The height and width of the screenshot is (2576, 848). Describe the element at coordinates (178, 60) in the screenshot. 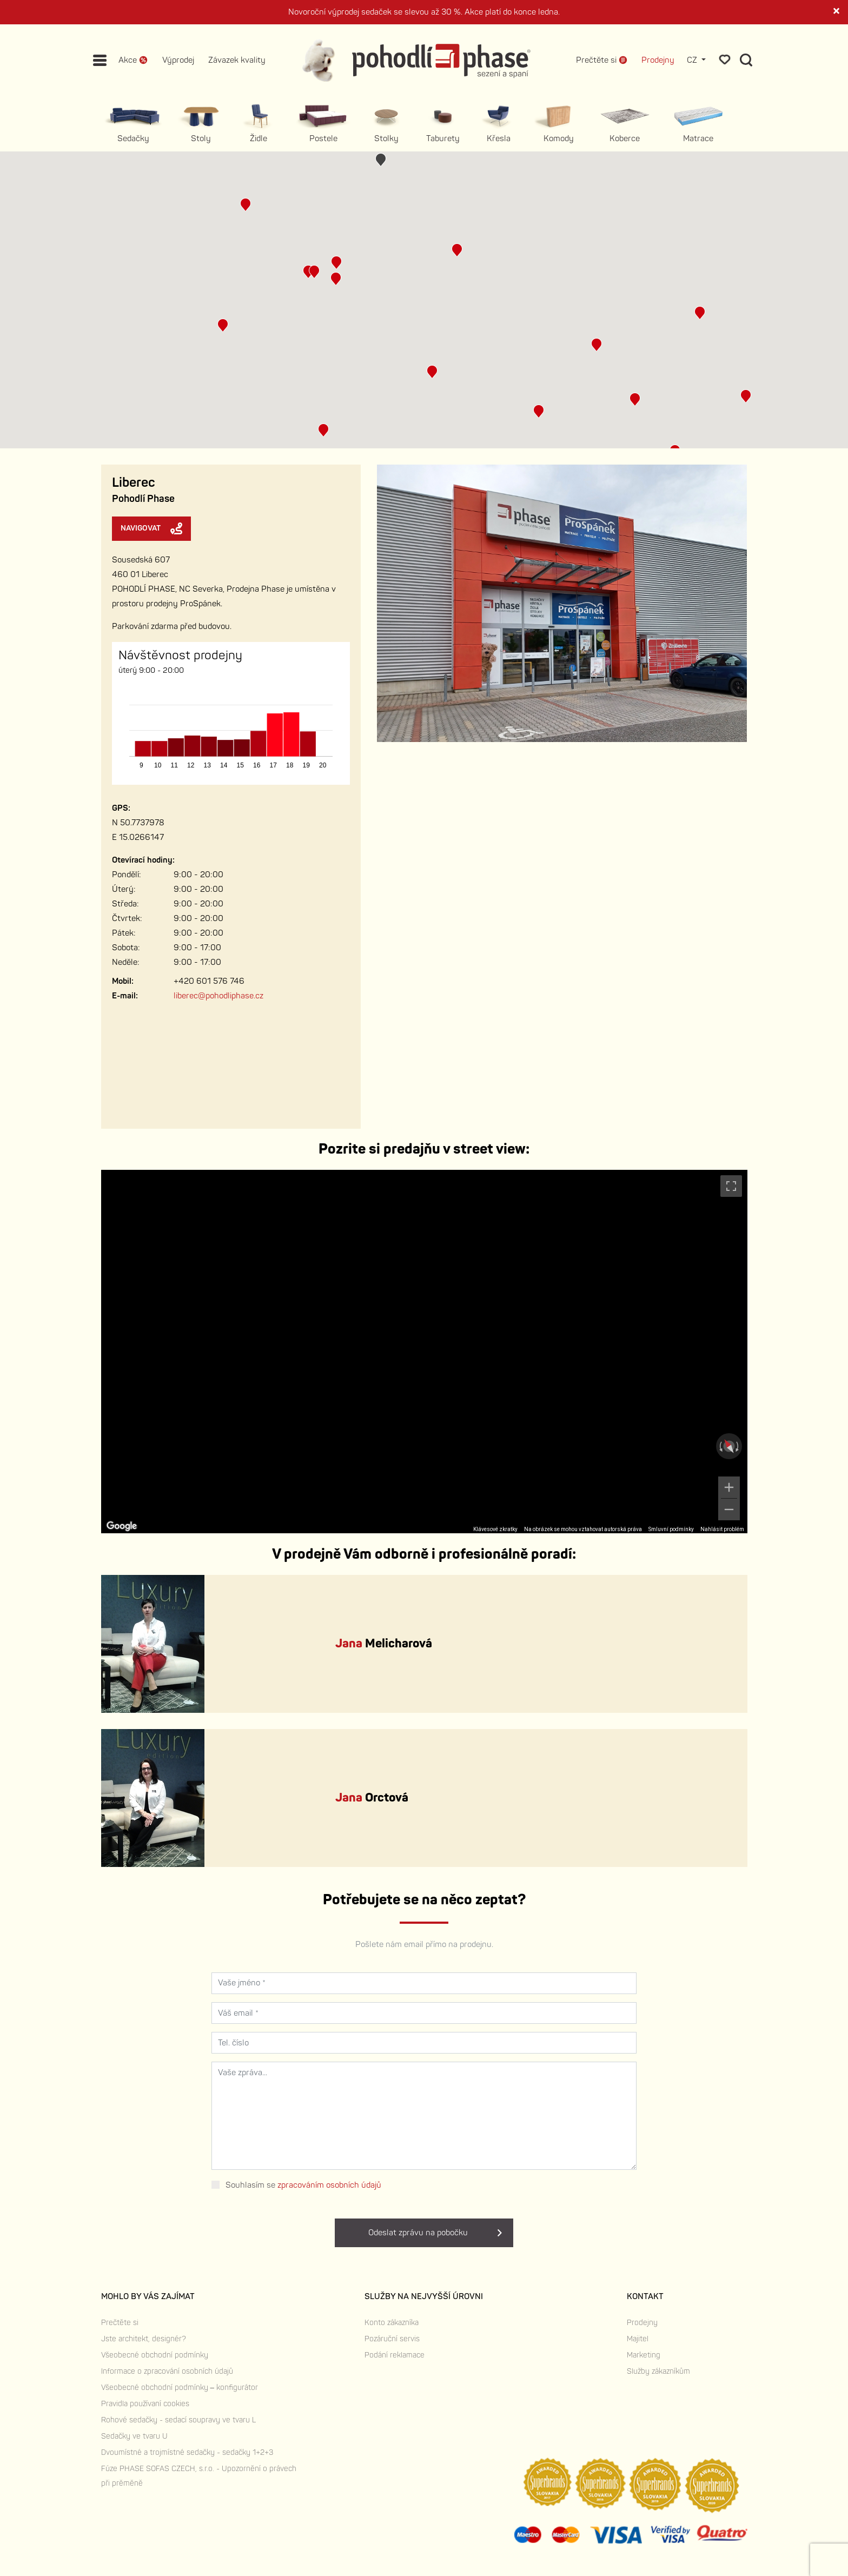

I see `Výprodej` at that location.